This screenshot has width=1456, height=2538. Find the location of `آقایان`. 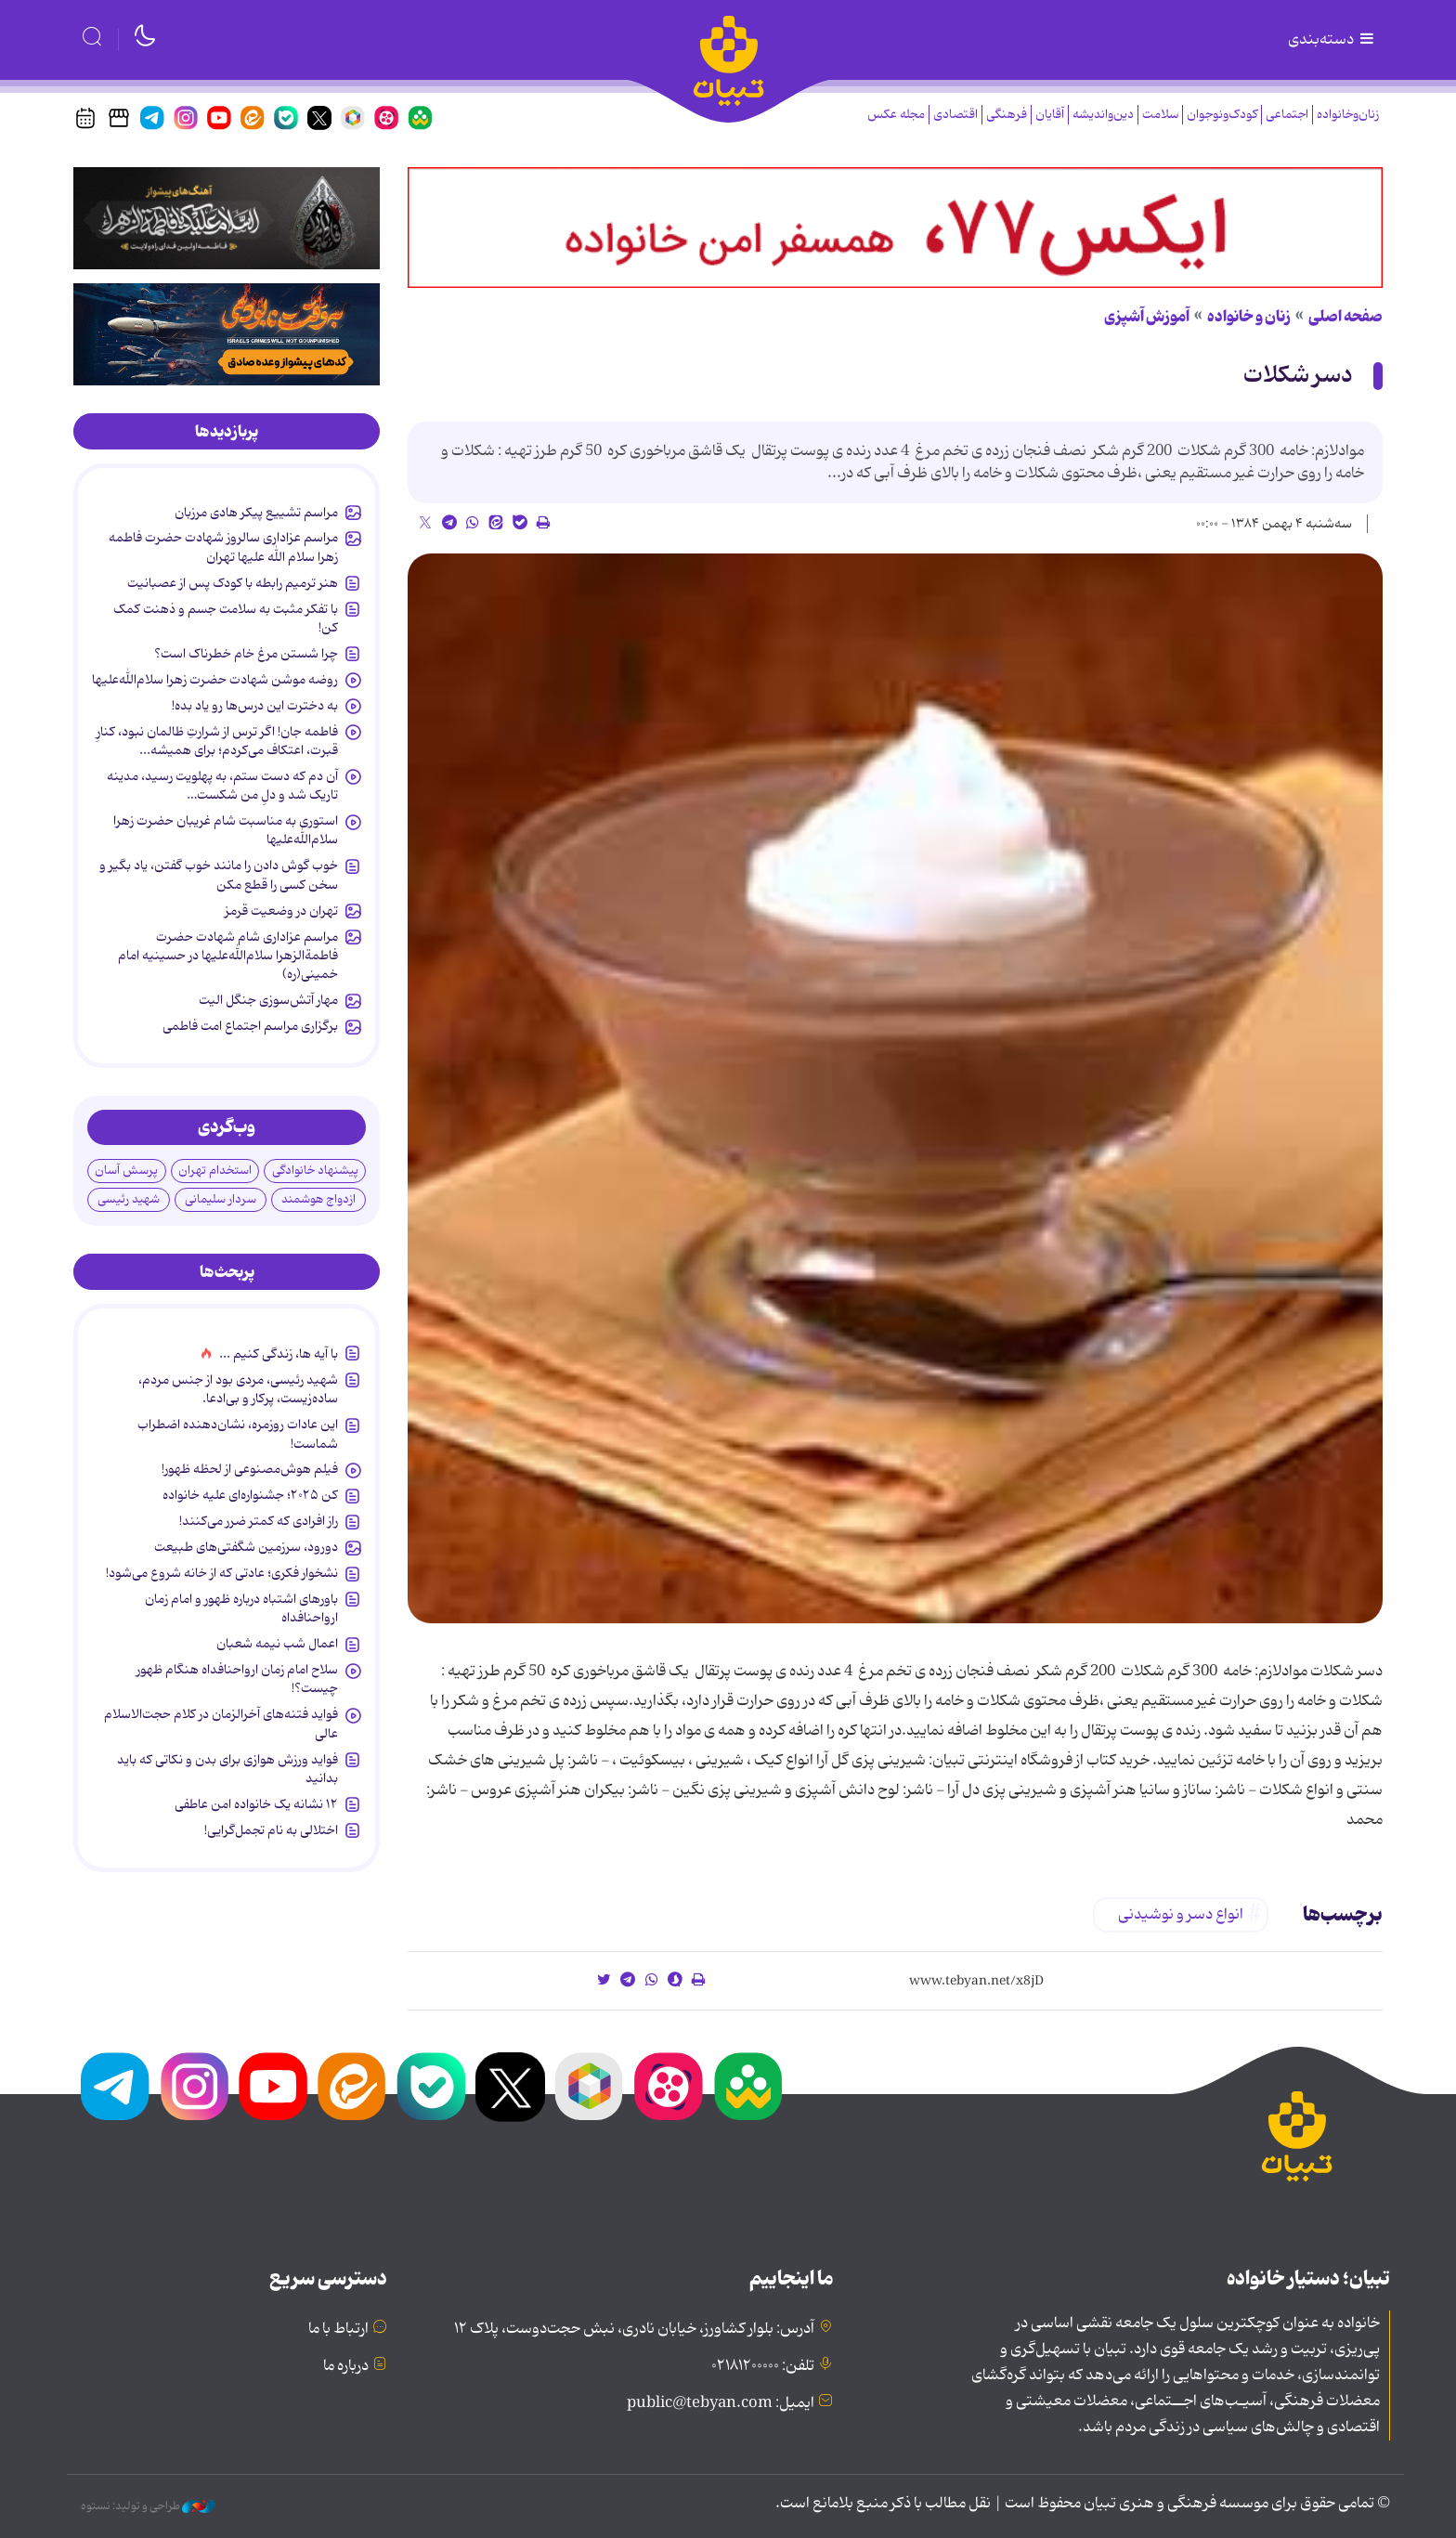

آقایان is located at coordinates (1049, 114).